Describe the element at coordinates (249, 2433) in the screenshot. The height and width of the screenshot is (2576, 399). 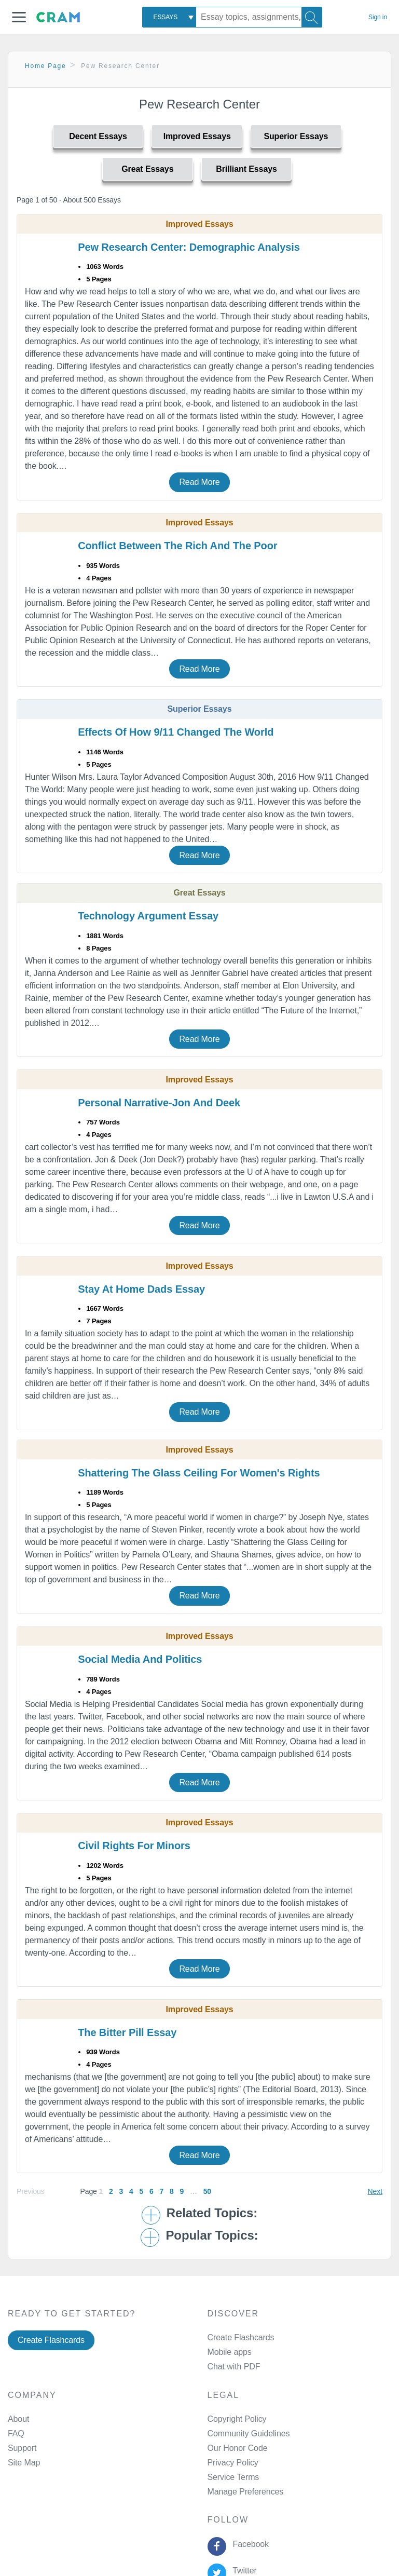
I see `Community Guidelines` at that location.